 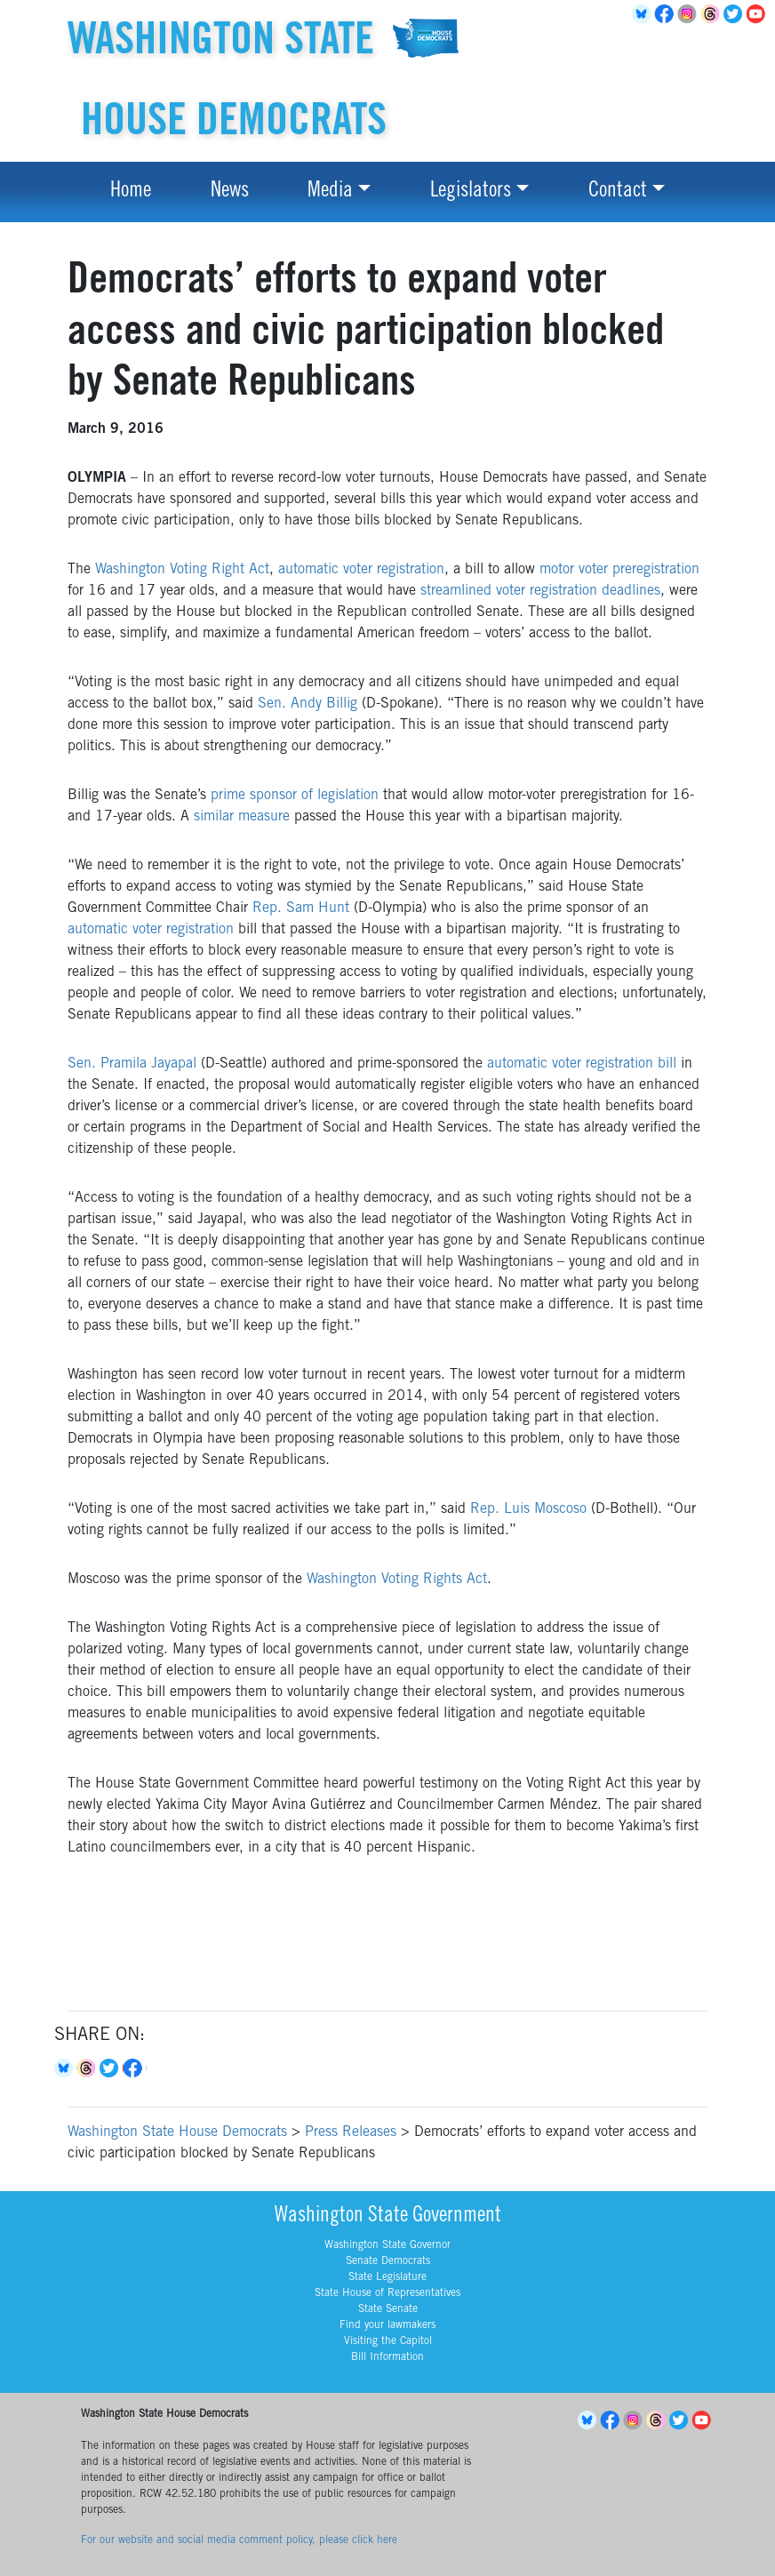 I want to click on Washington Voting Rights Act, so click(x=397, y=1579).